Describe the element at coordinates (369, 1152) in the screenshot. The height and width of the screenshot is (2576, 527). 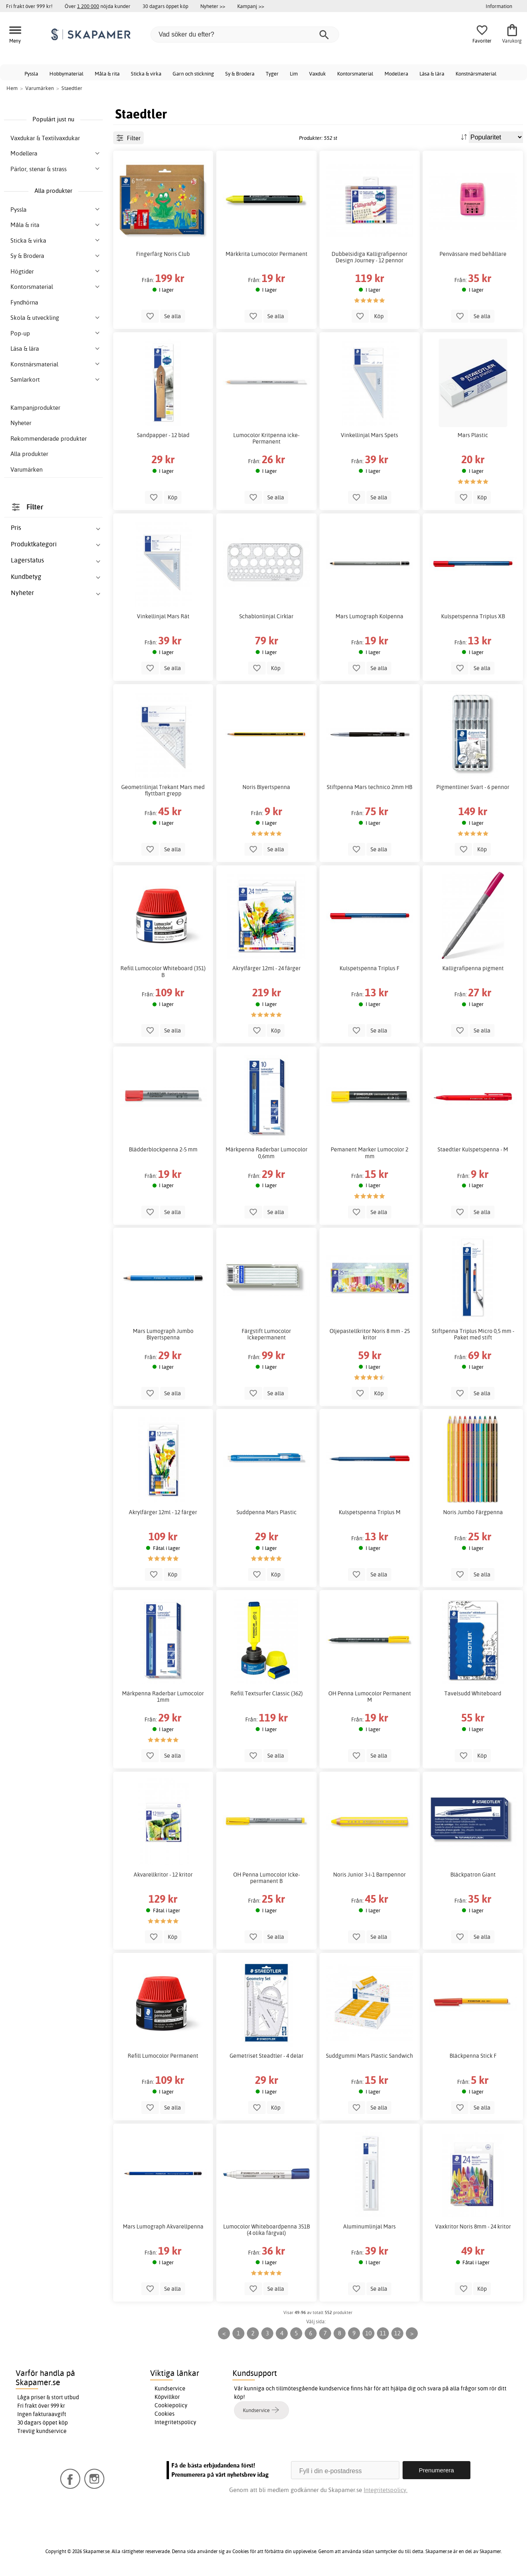
I see `Pemanent Marker Lumocolor 2 mm` at that location.